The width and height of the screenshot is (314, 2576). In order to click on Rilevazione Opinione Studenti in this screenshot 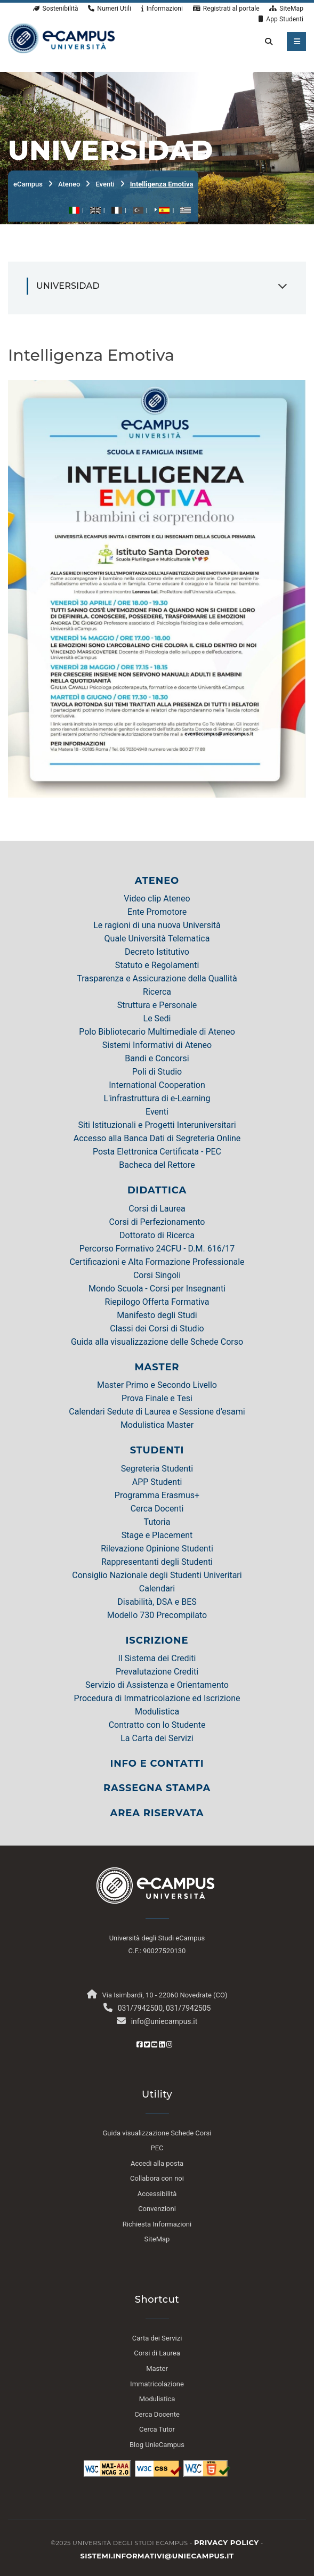, I will do `click(157, 1548)`.